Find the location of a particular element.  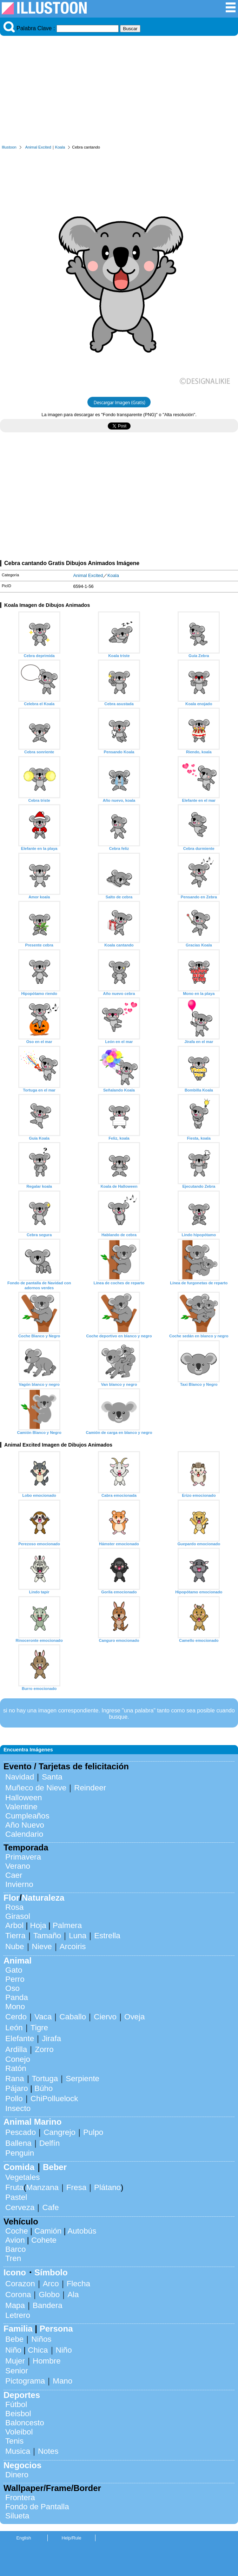

Delfín is located at coordinates (49, 2143).